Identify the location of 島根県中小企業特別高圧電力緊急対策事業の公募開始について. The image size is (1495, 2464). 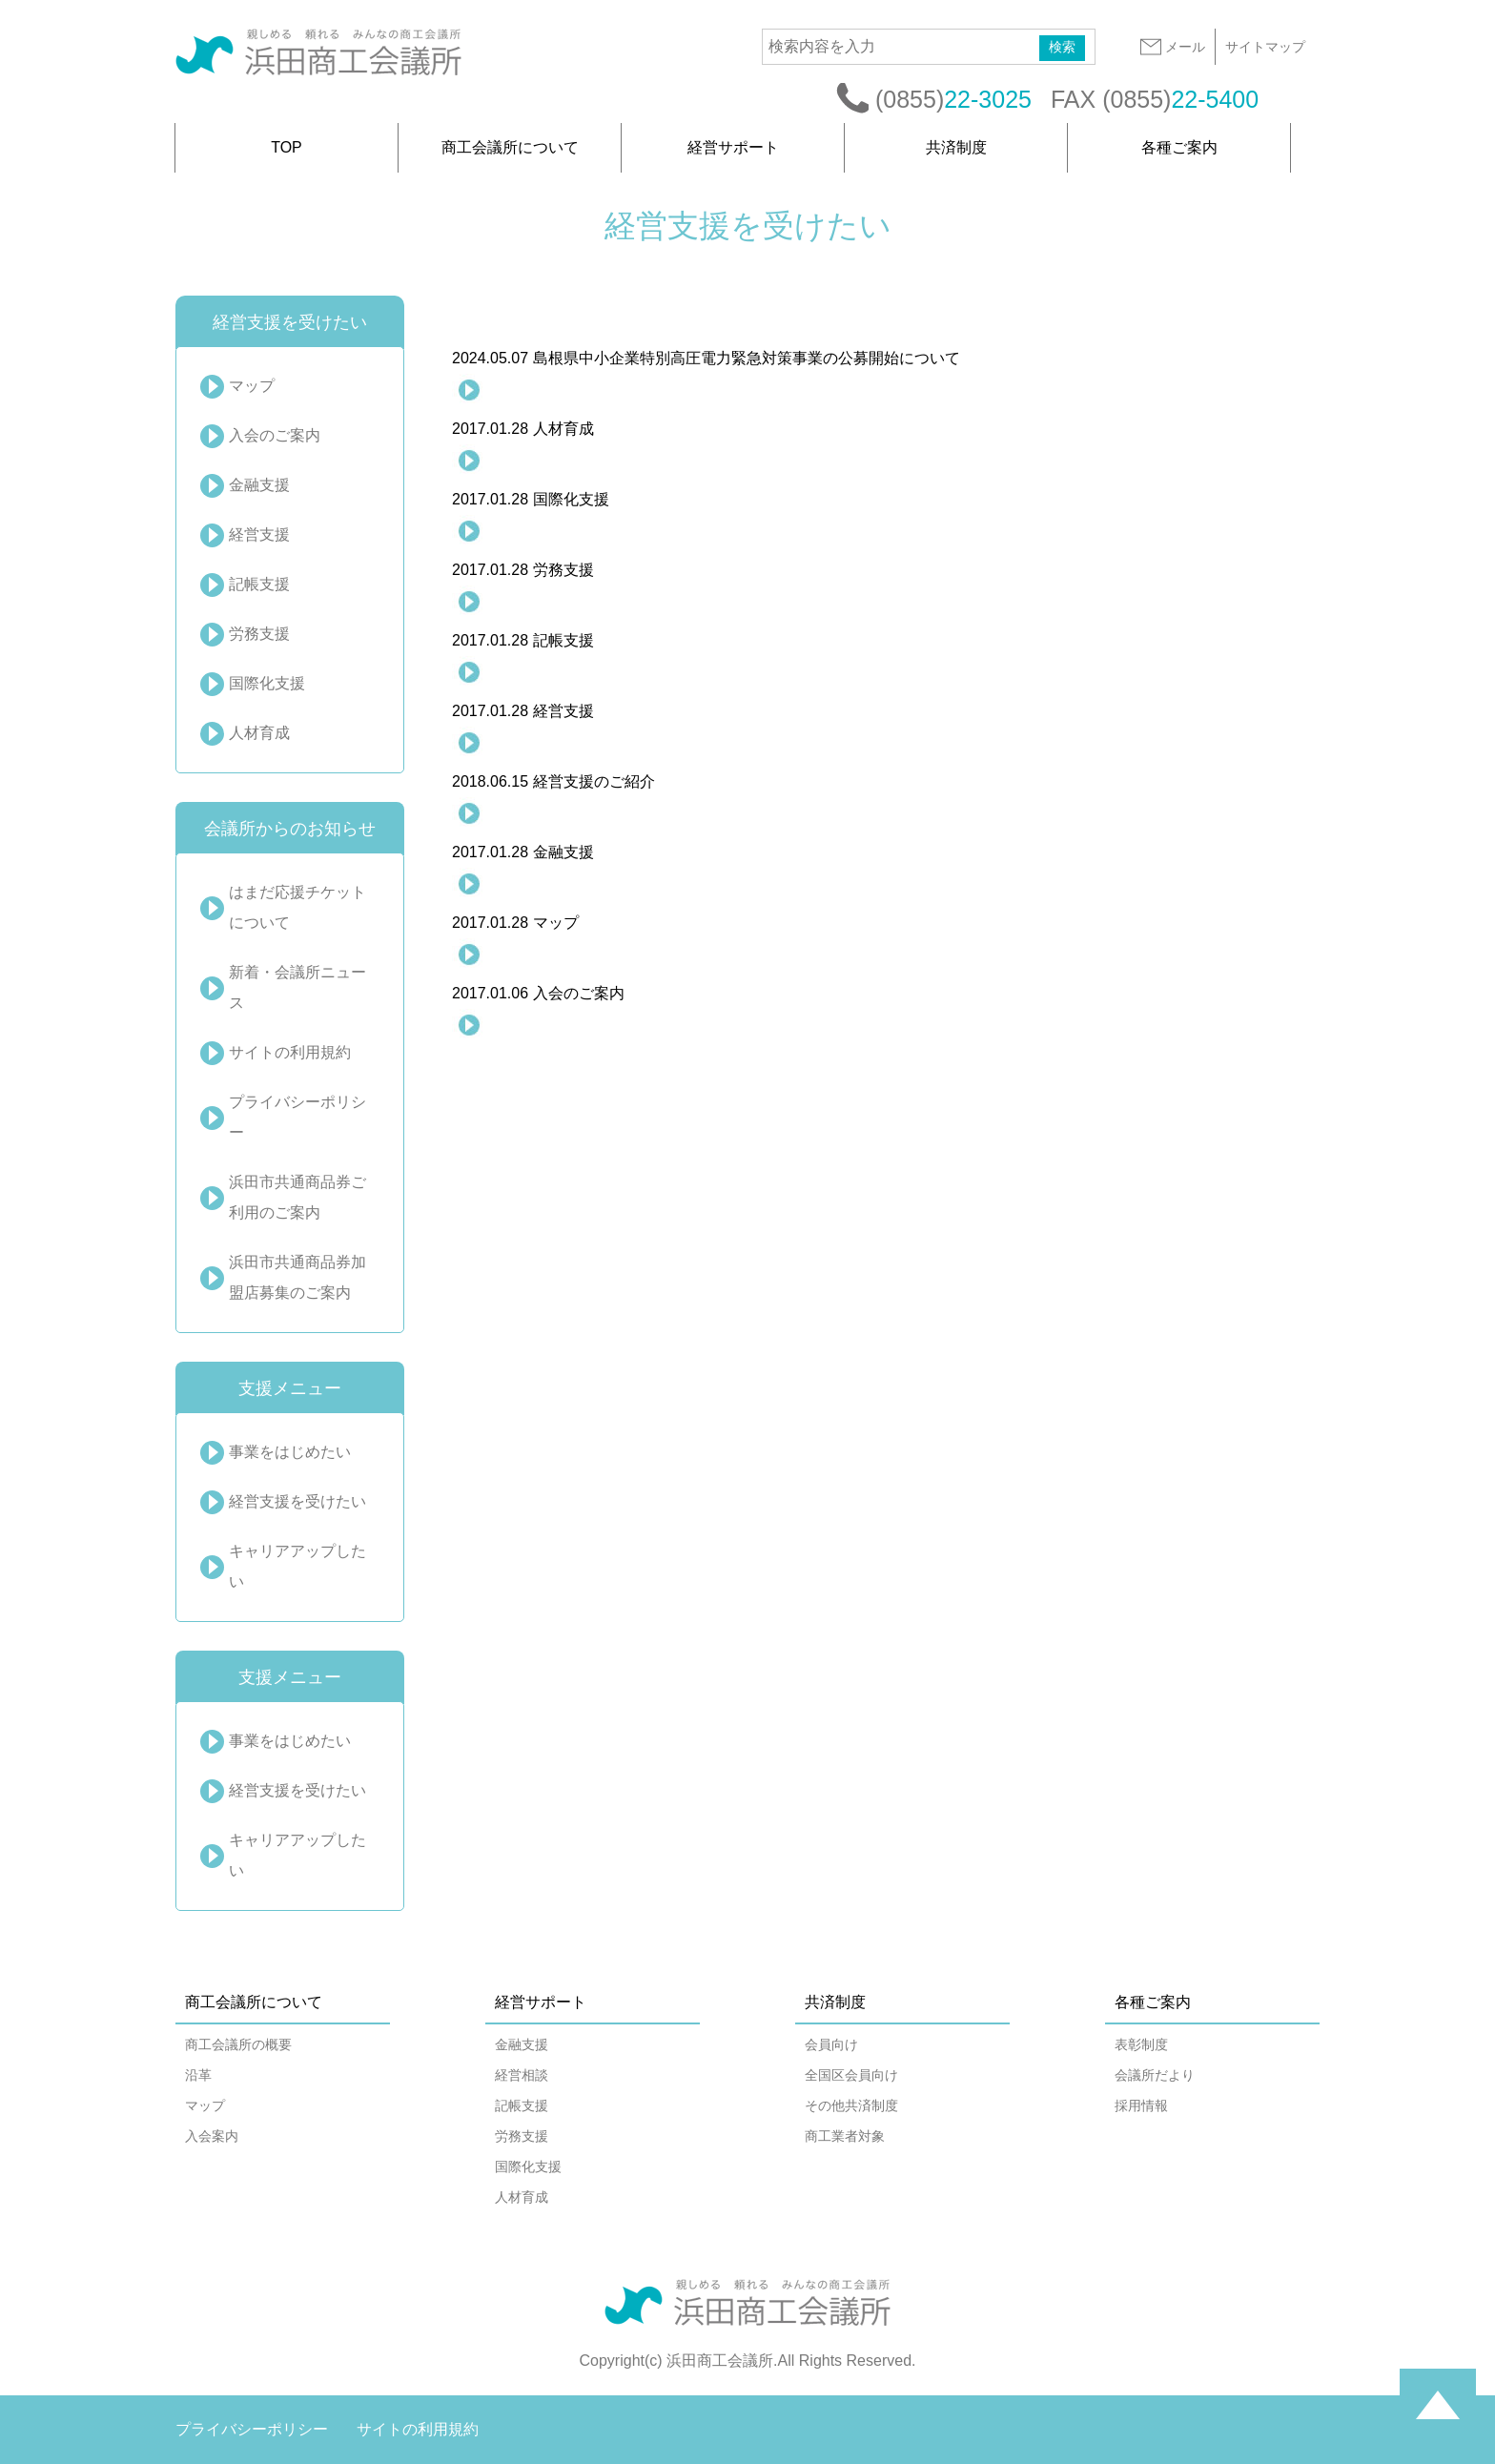
(706, 358).